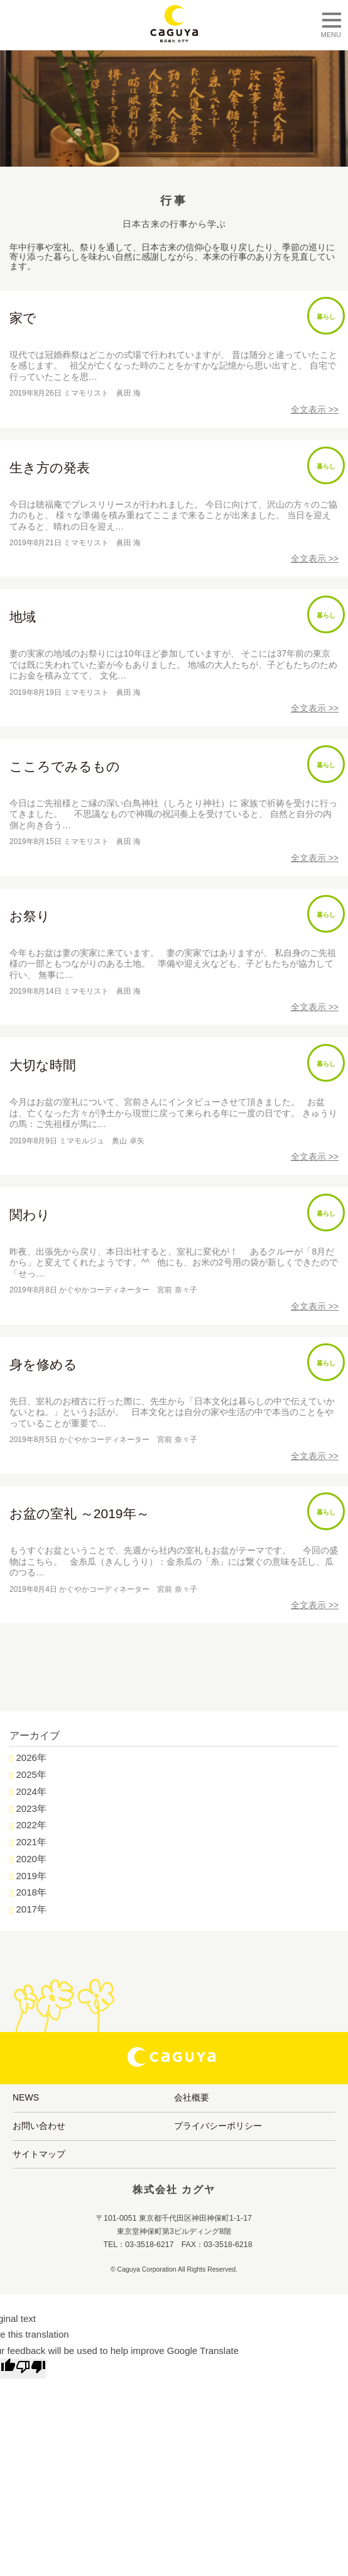 The width and height of the screenshot is (348, 2576). I want to click on 身を修める, so click(43, 1364).